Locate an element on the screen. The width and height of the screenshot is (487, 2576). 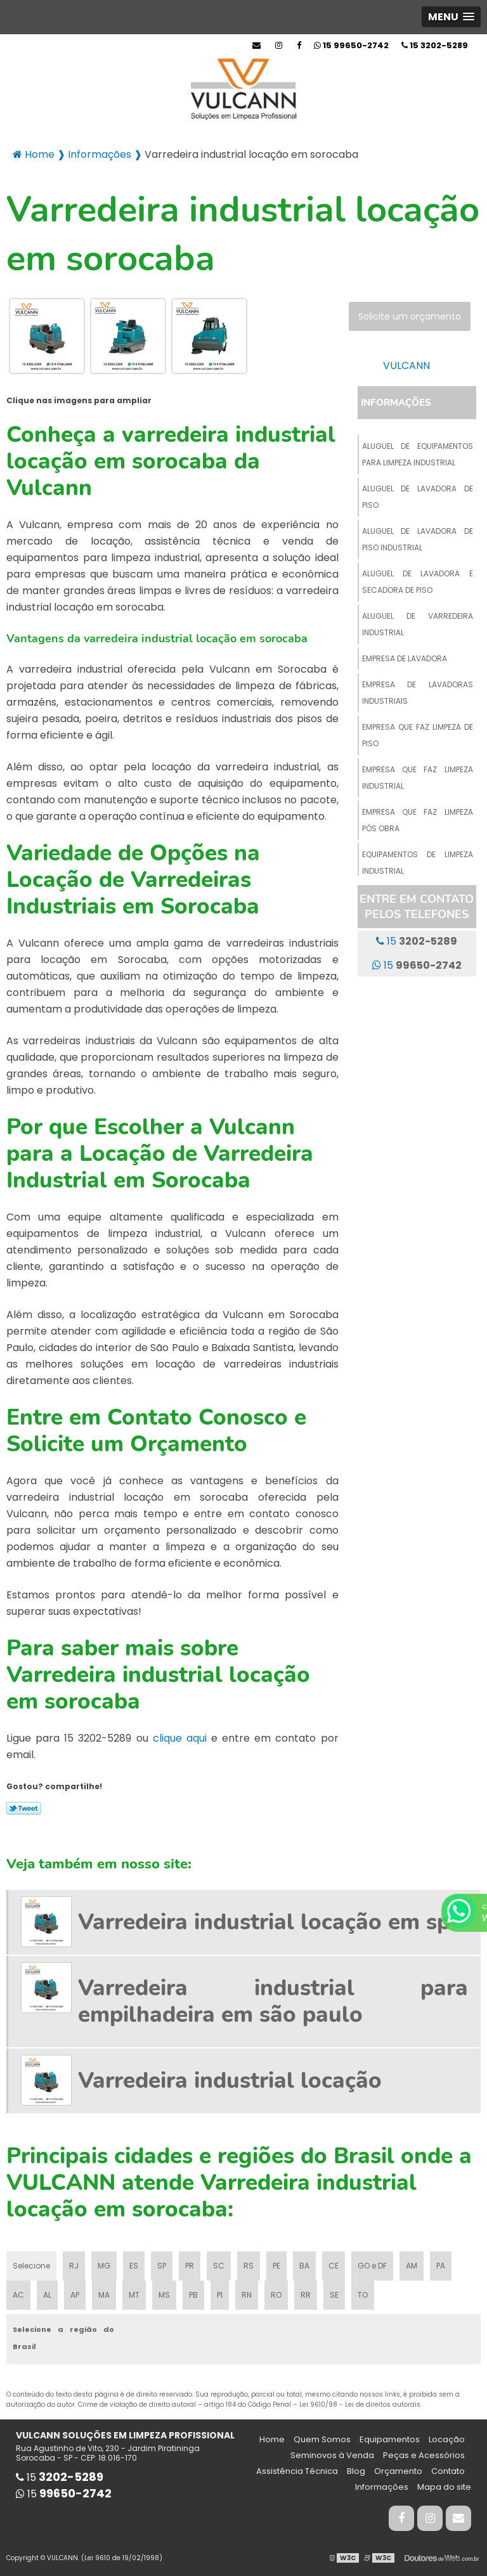
ES is located at coordinates (133, 2265).